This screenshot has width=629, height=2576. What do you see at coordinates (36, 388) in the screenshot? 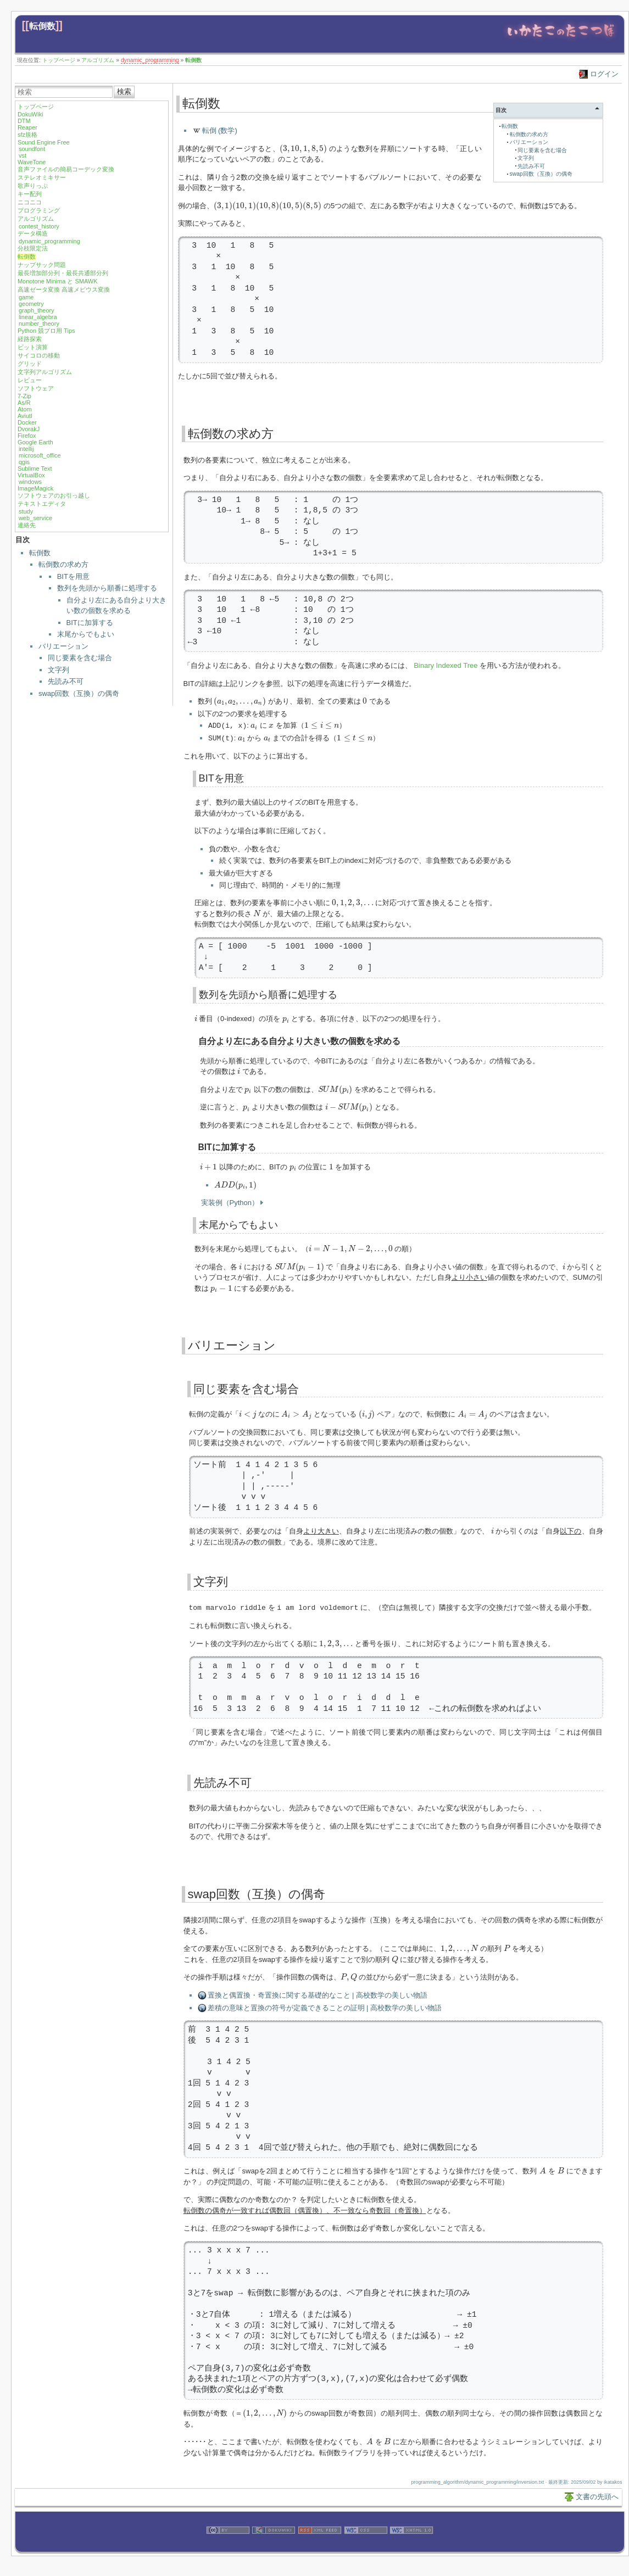
I see `ソフトウェア` at bounding box center [36, 388].